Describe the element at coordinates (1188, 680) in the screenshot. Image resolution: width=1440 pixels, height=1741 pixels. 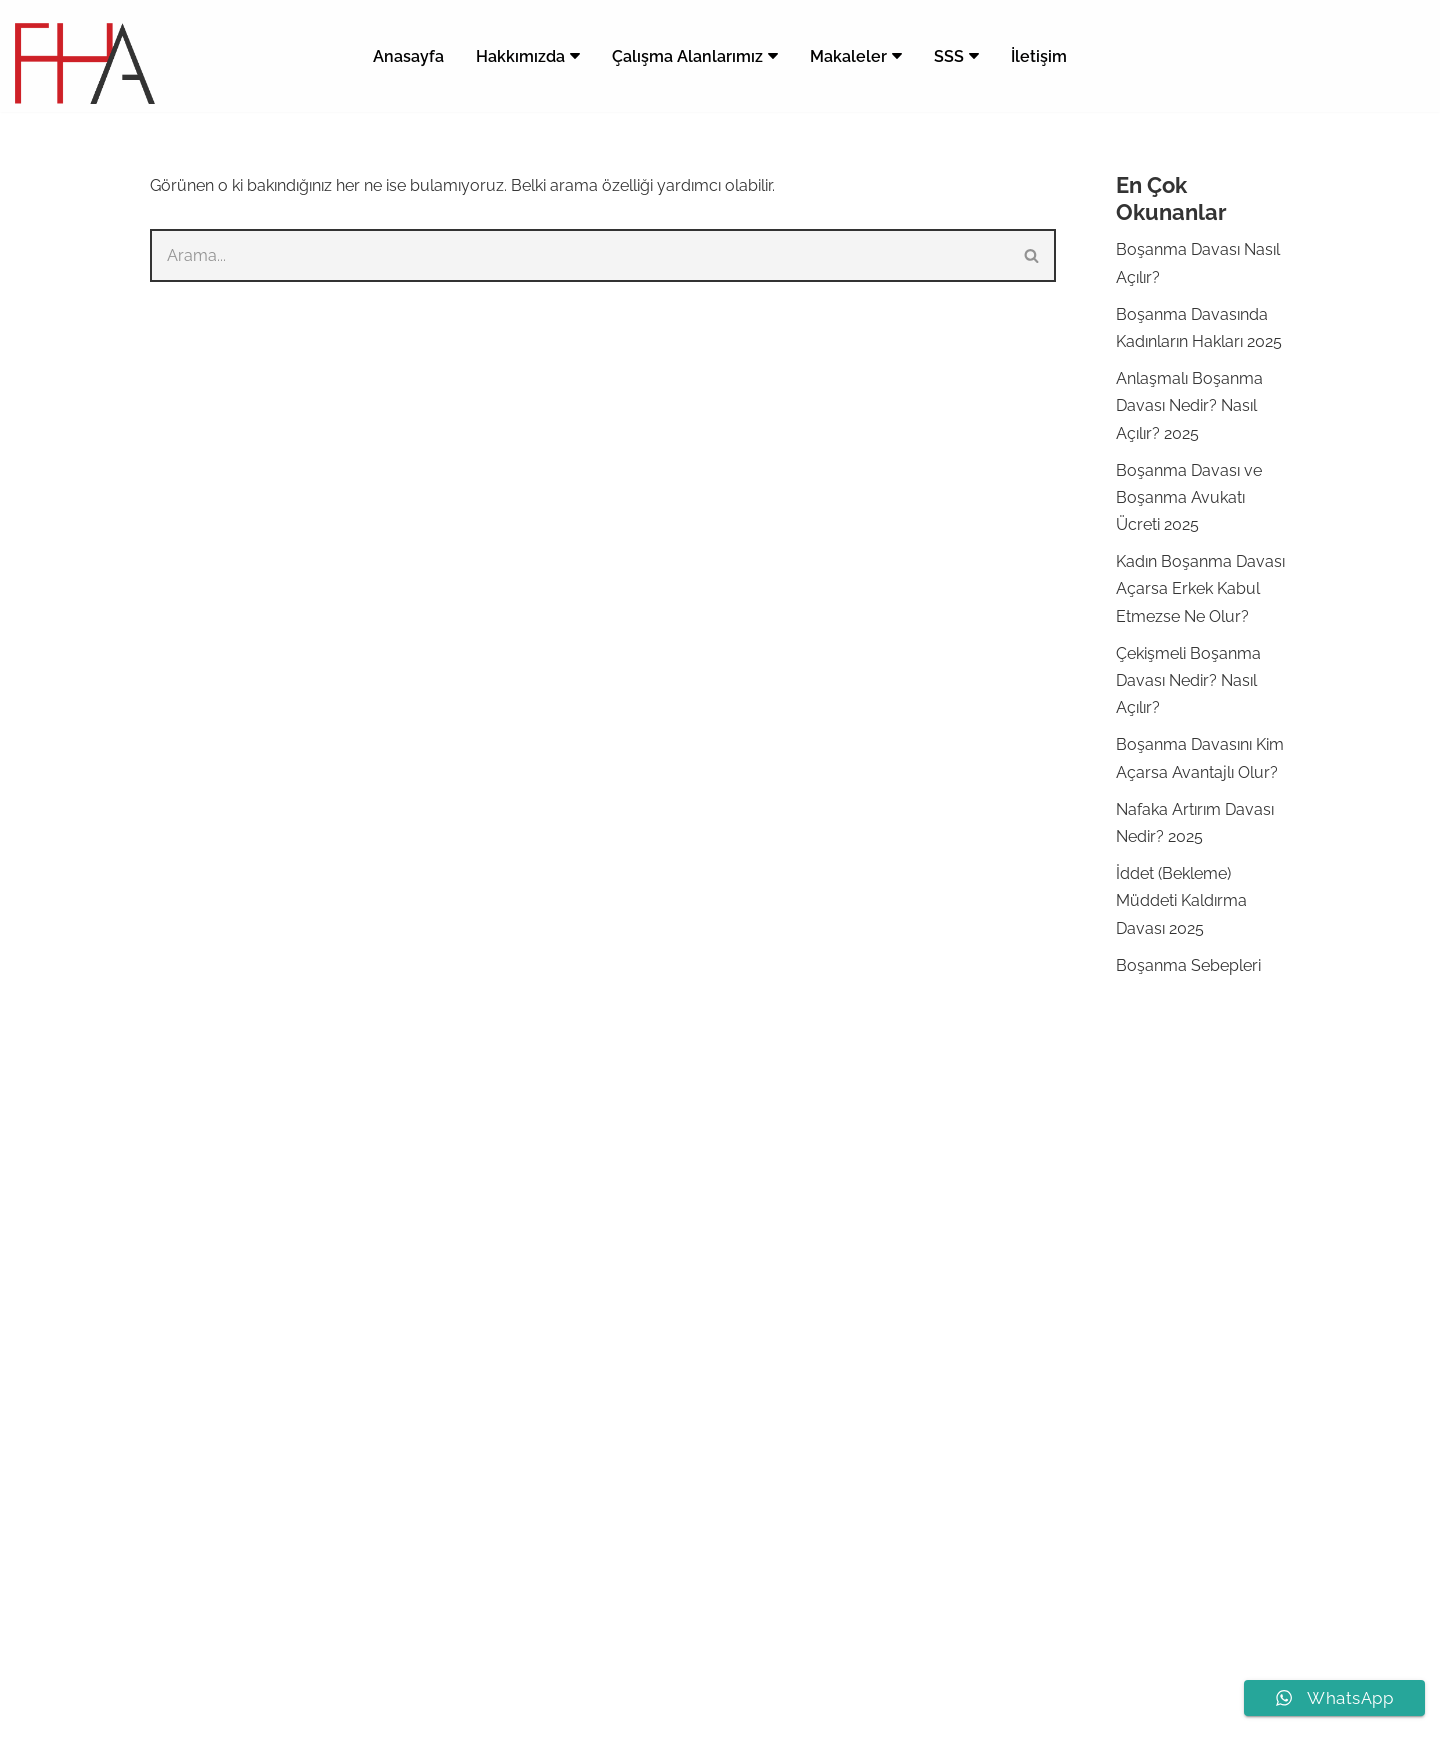
I see `Çekişmeli Boşanma Davası Nedir? Nasıl Açılır?` at that location.